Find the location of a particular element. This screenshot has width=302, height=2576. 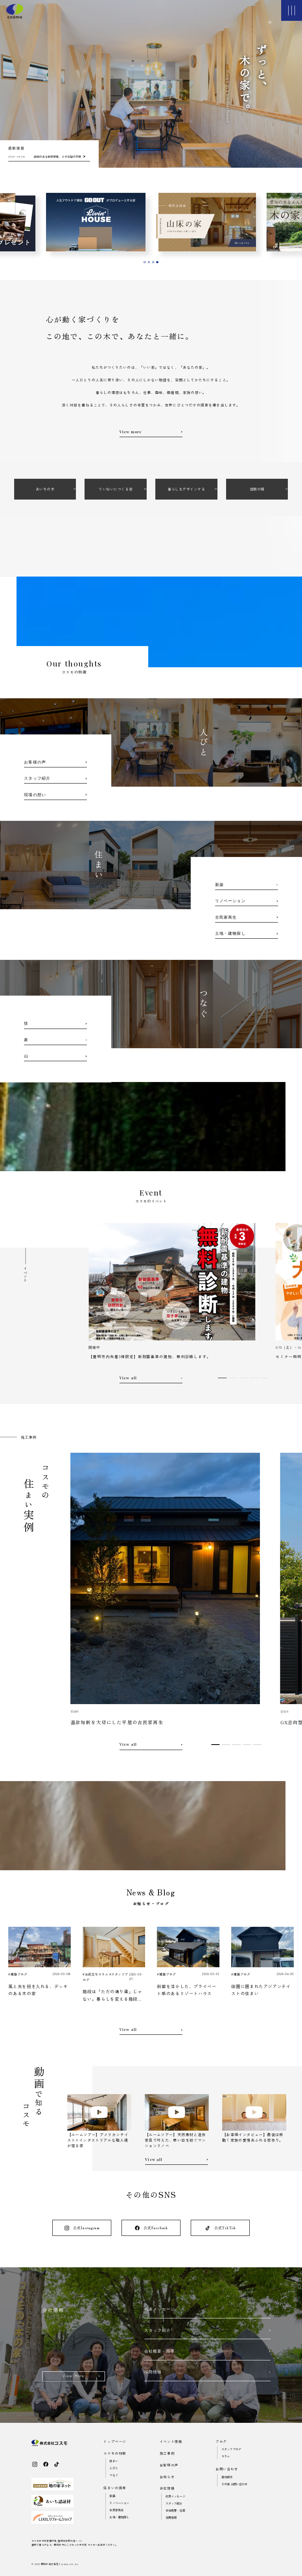

施工事例 is located at coordinates (167, 2453).